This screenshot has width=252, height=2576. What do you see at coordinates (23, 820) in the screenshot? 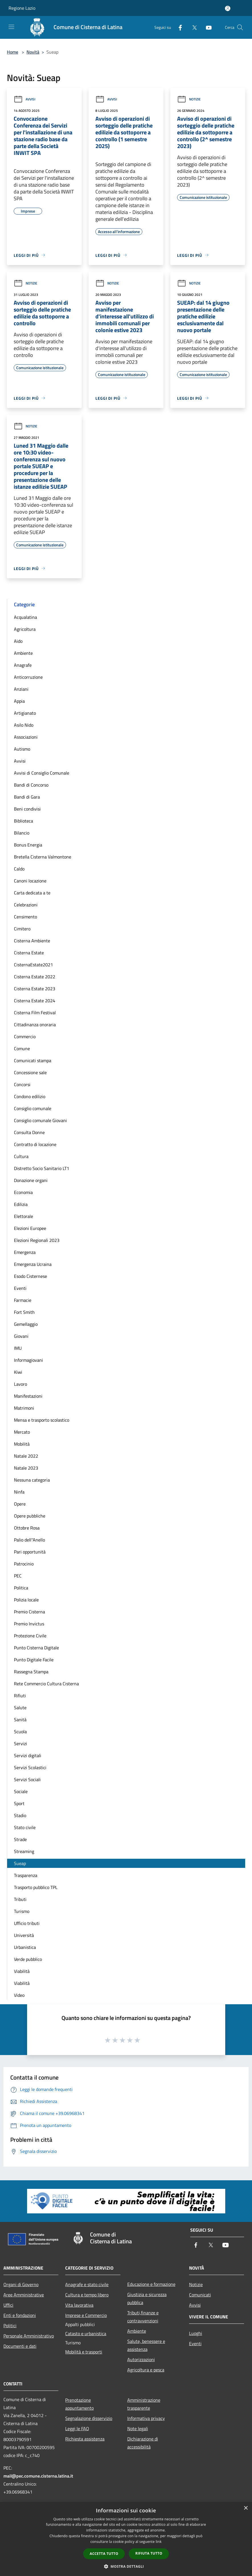
I see `Biblioteca` at bounding box center [23, 820].